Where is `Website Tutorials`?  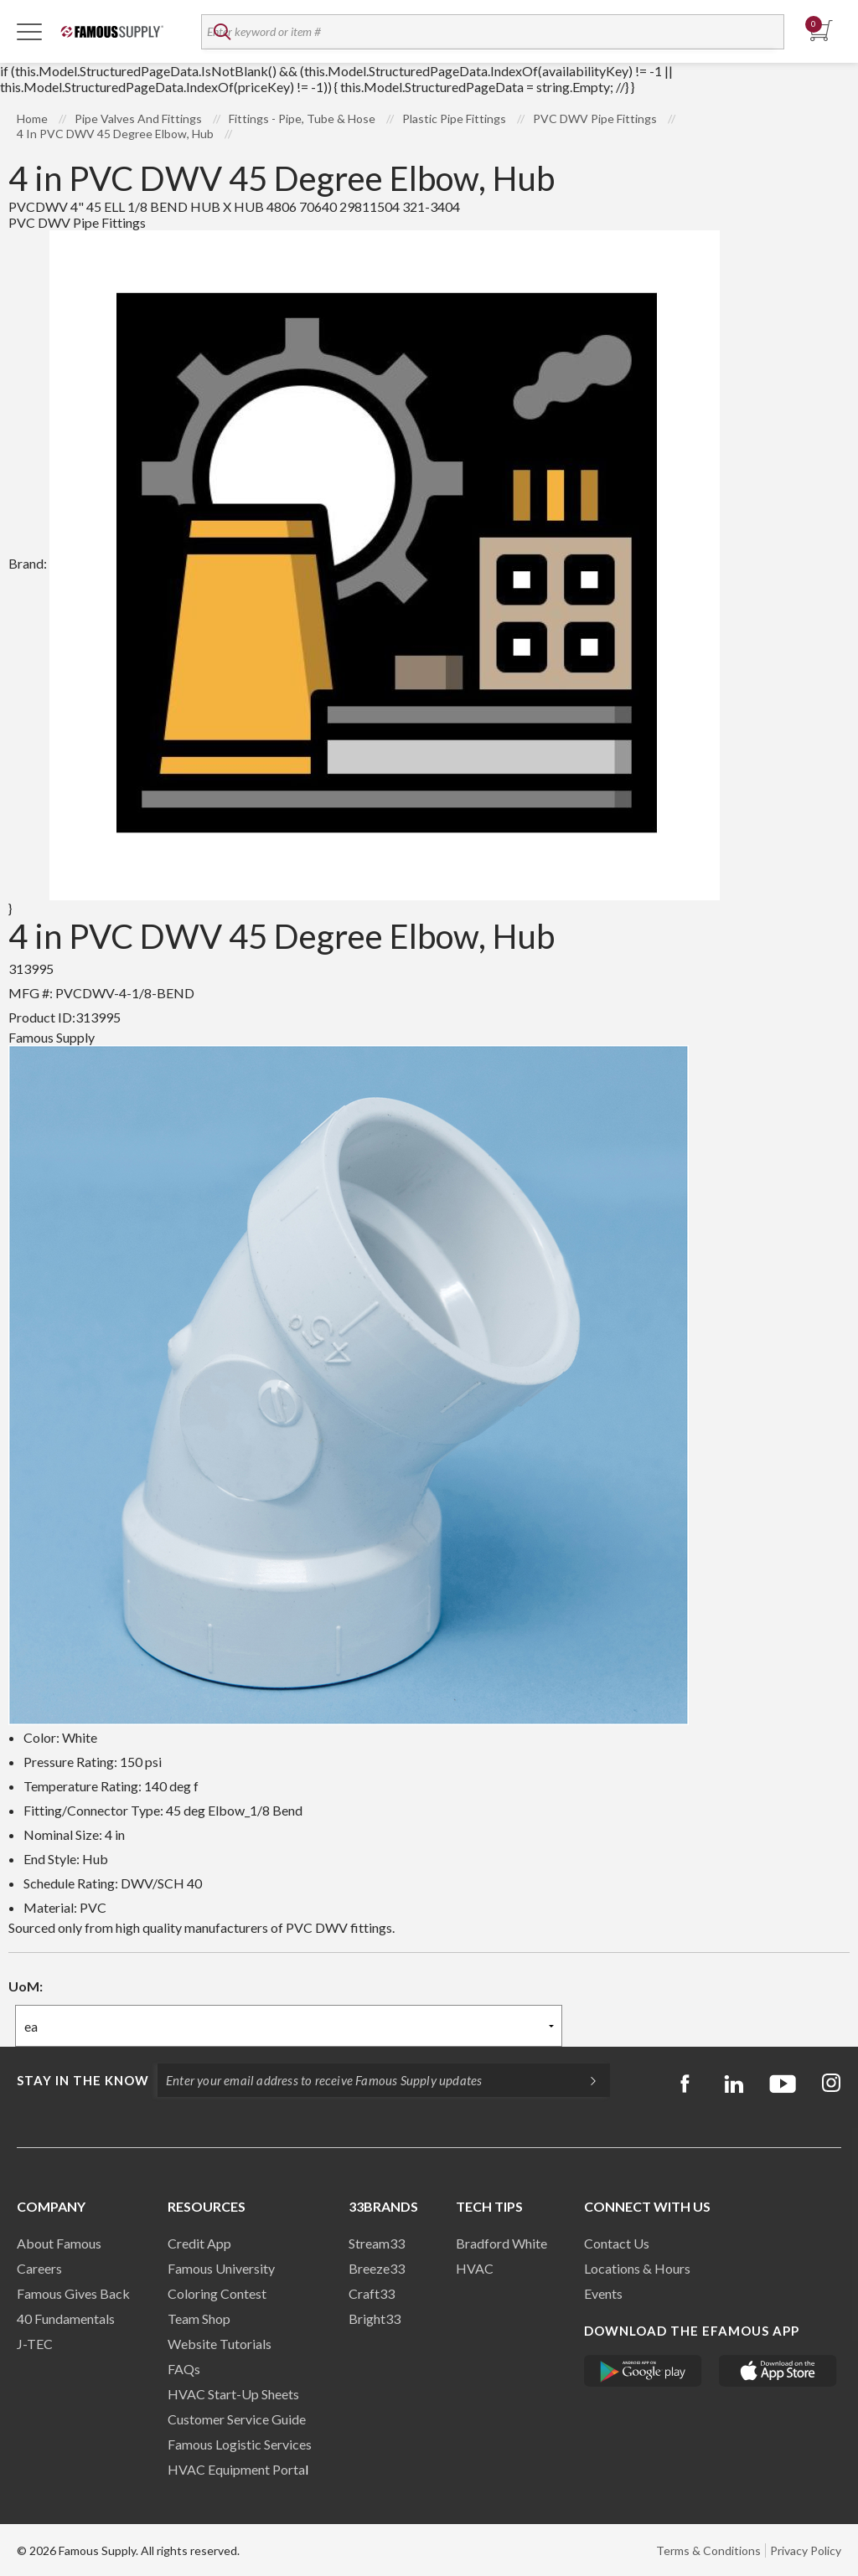
Website Tutorials is located at coordinates (219, 2344).